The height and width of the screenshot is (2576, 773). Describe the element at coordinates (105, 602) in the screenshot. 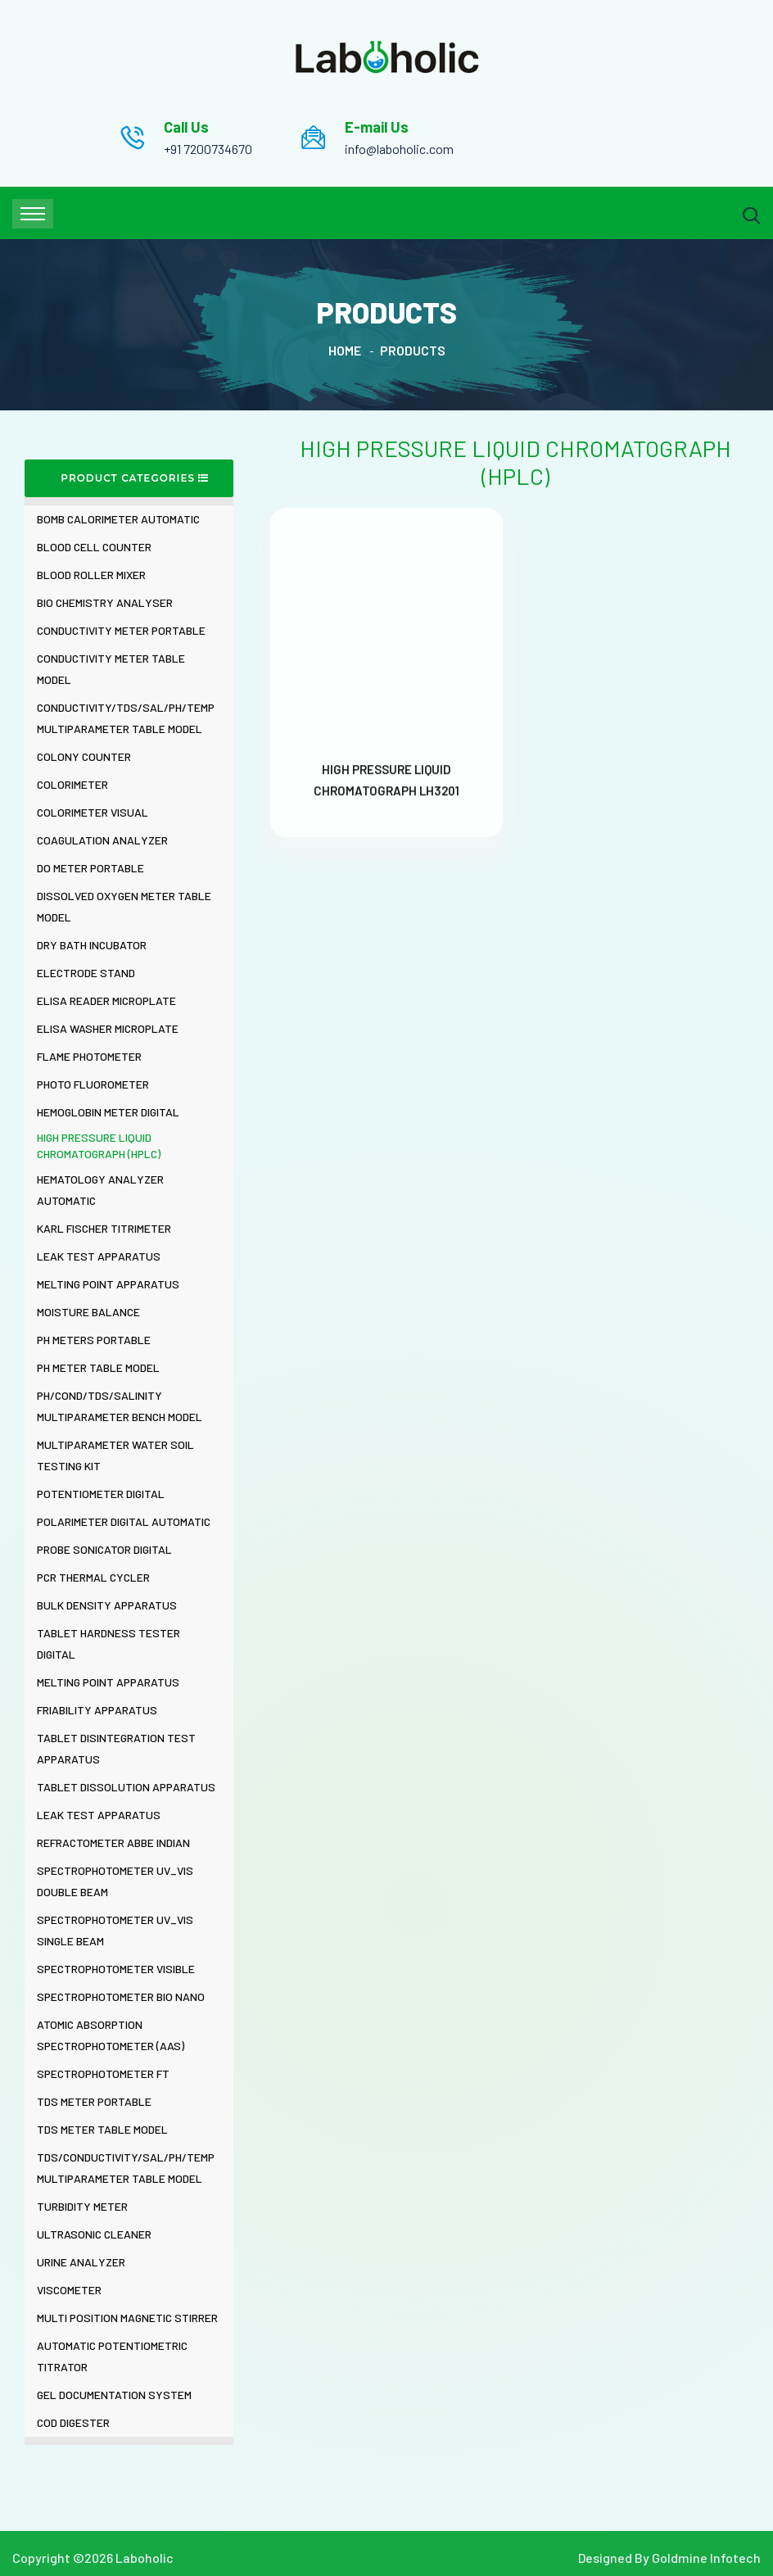

I see `BIO CHEMISTRY ANALYSER` at that location.